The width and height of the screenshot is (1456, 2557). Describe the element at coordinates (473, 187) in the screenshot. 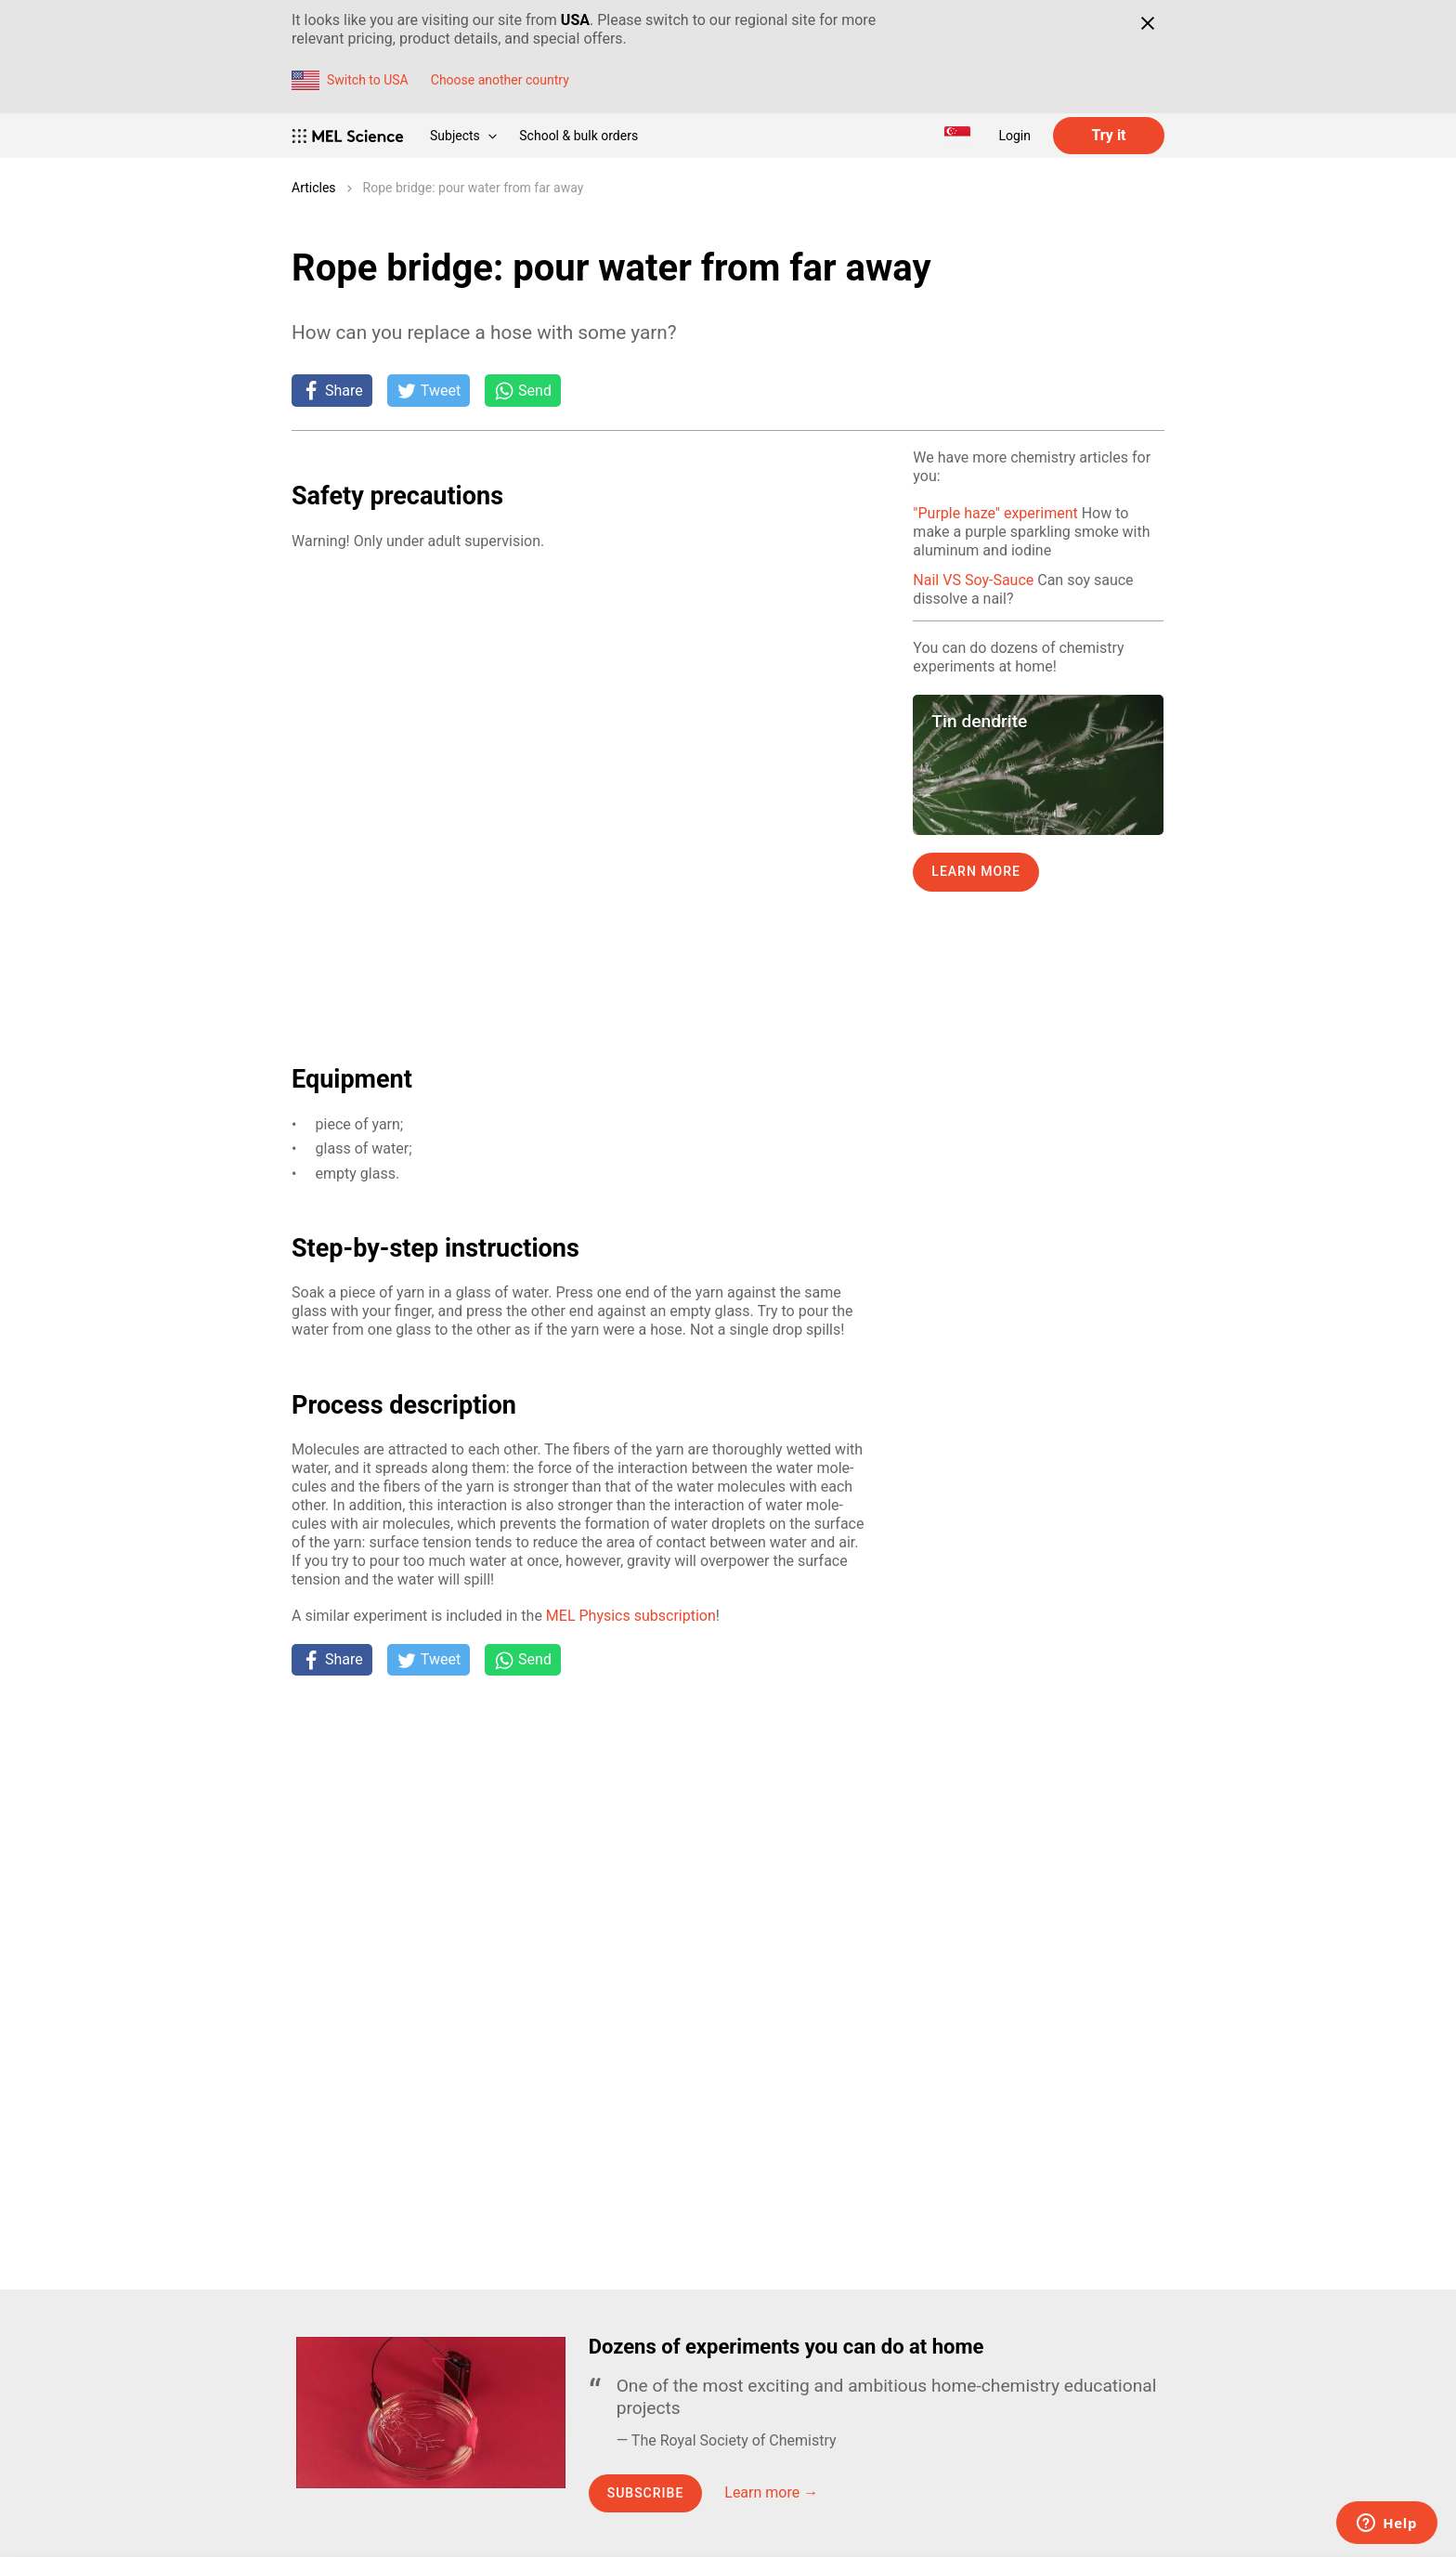

I see `Rope bridge: pour water from far away` at that location.